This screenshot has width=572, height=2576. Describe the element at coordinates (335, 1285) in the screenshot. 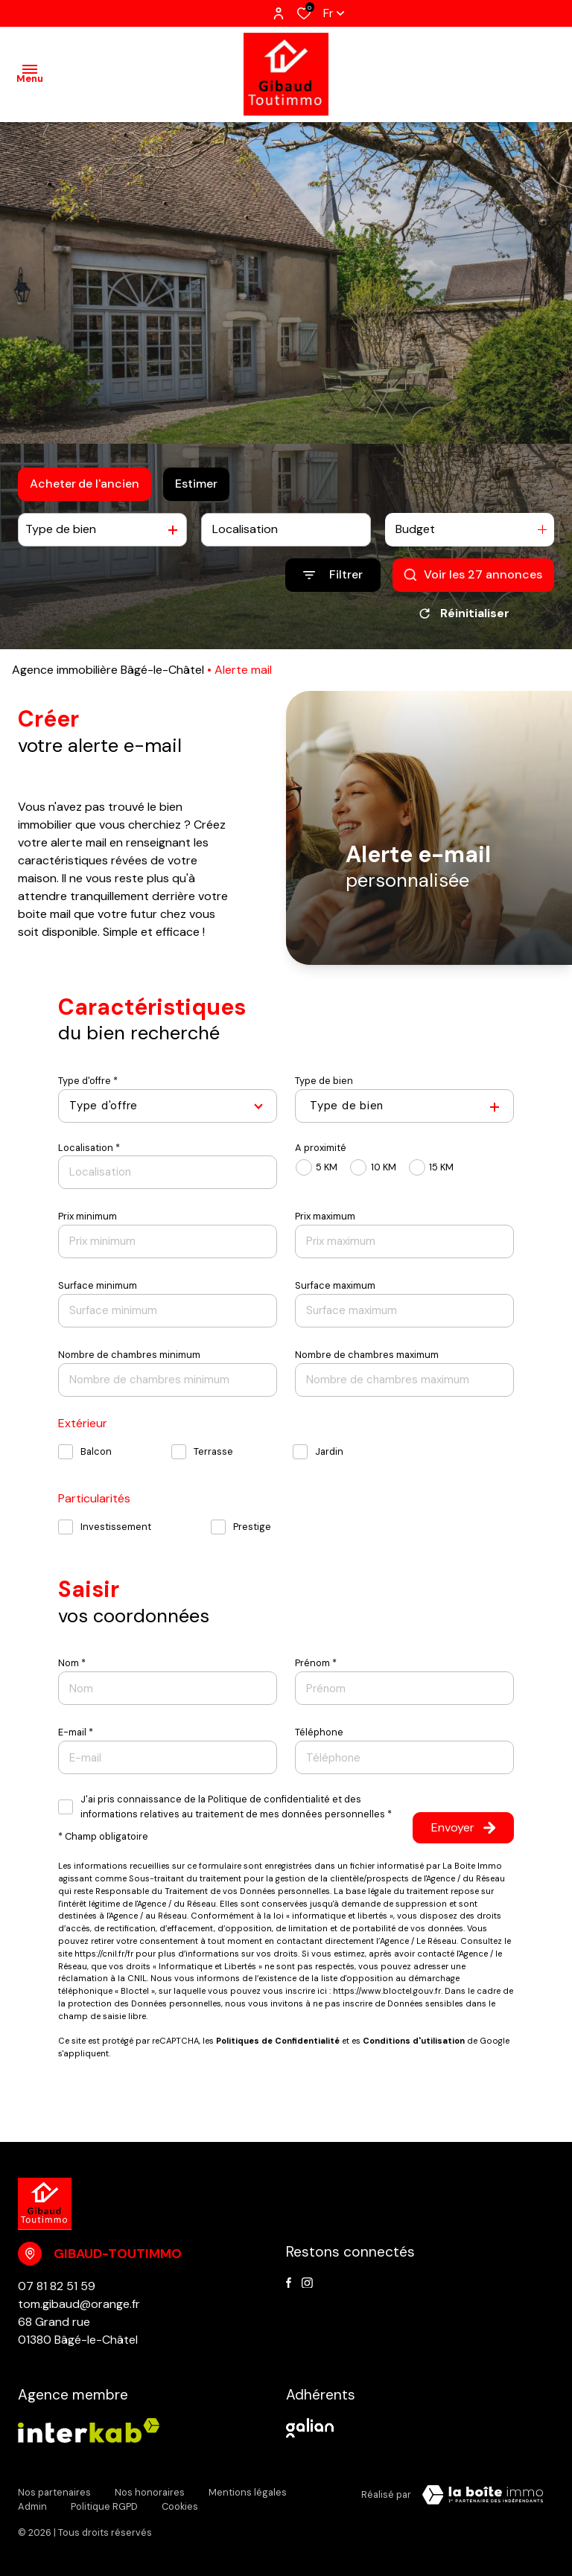

I see `Surface maximum` at that location.